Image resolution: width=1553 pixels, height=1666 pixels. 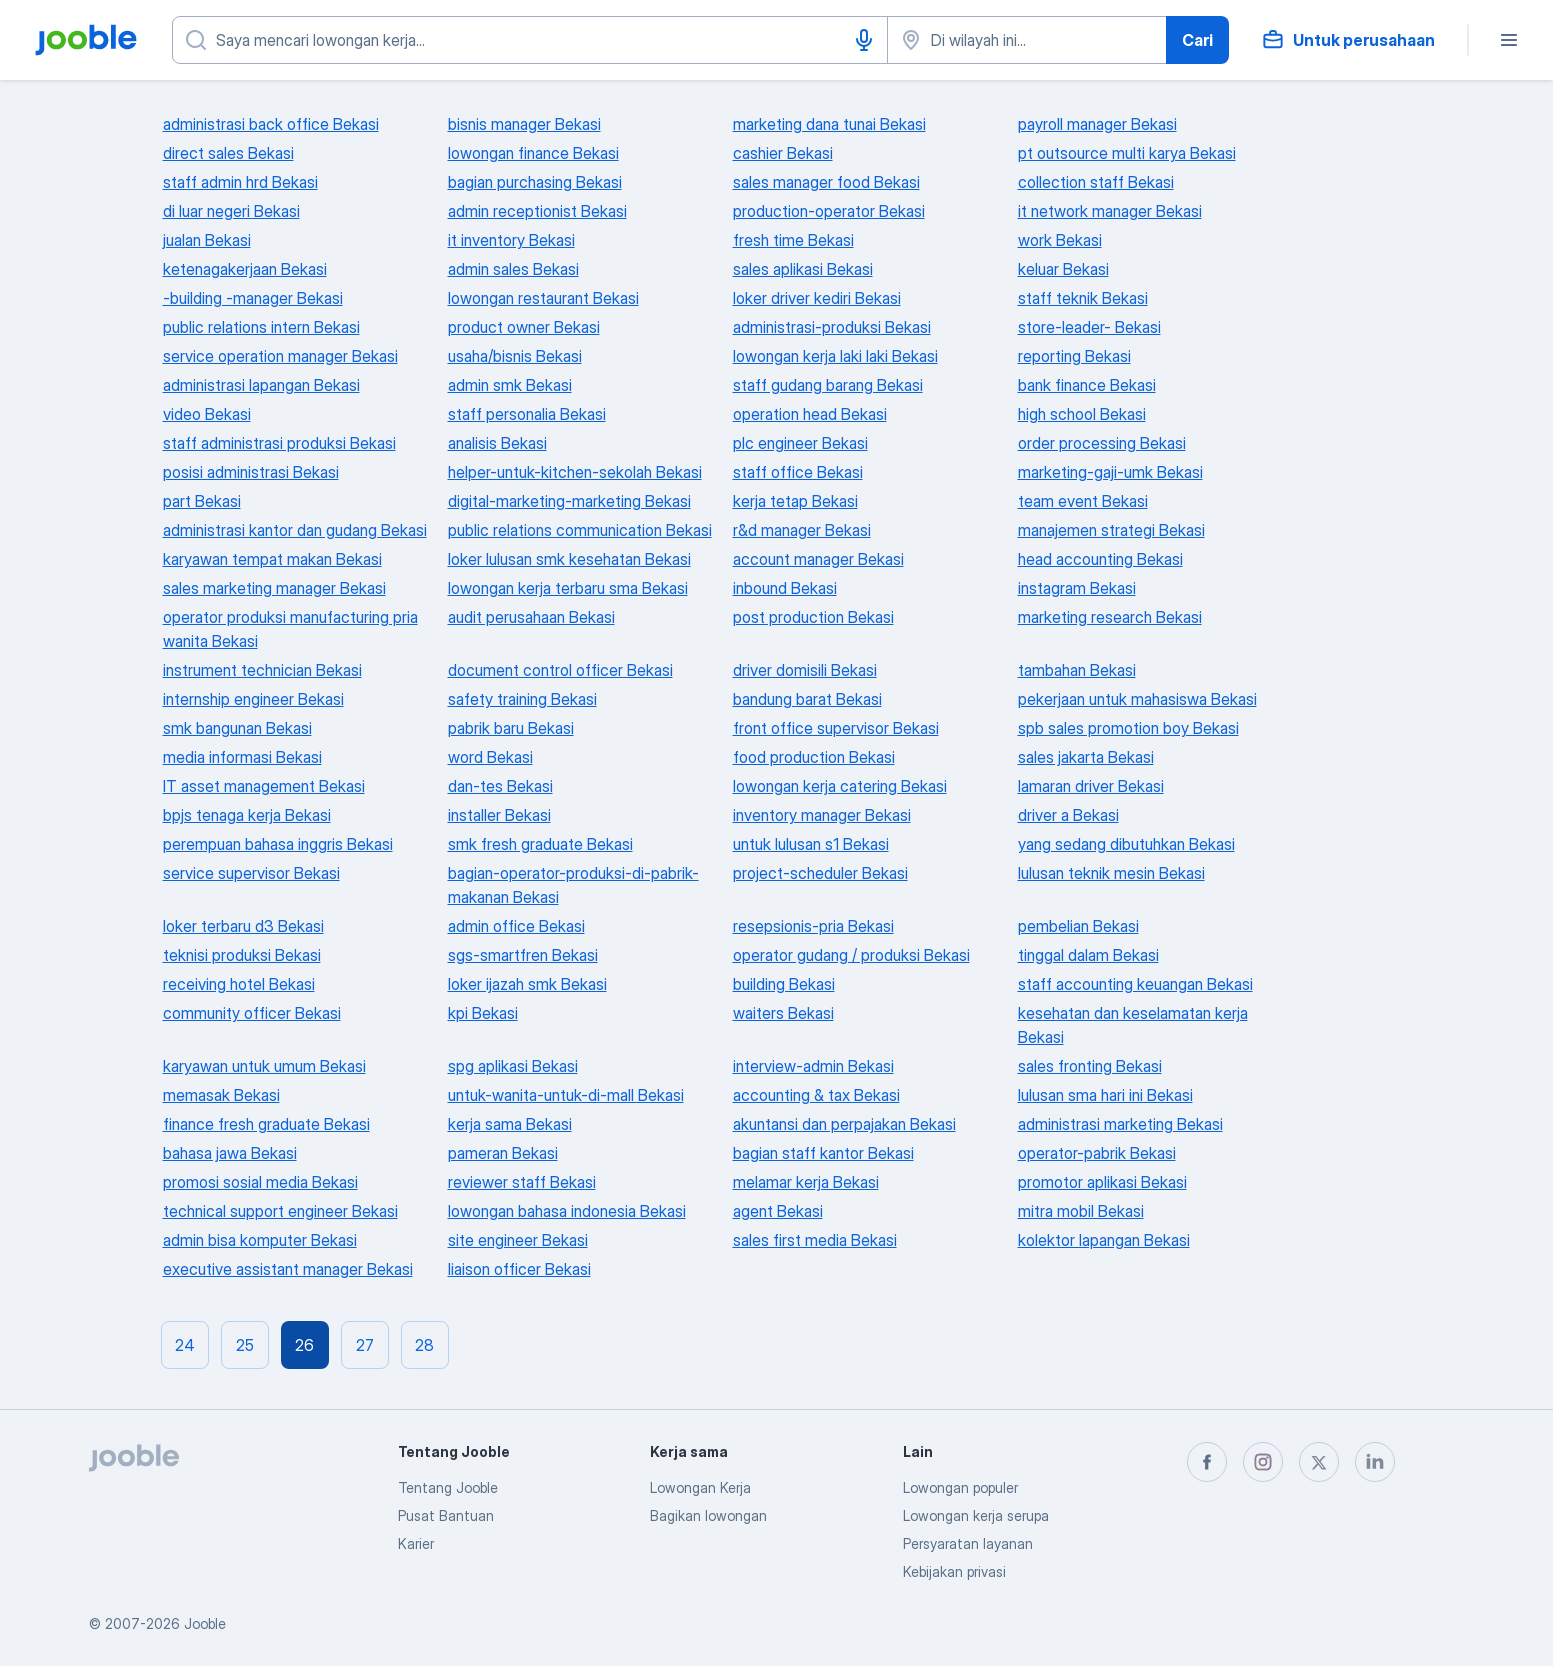 What do you see at coordinates (279, 443) in the screenshot?
I see `staff administrasi produksi Bekasi` at bounding box center [279, 443].